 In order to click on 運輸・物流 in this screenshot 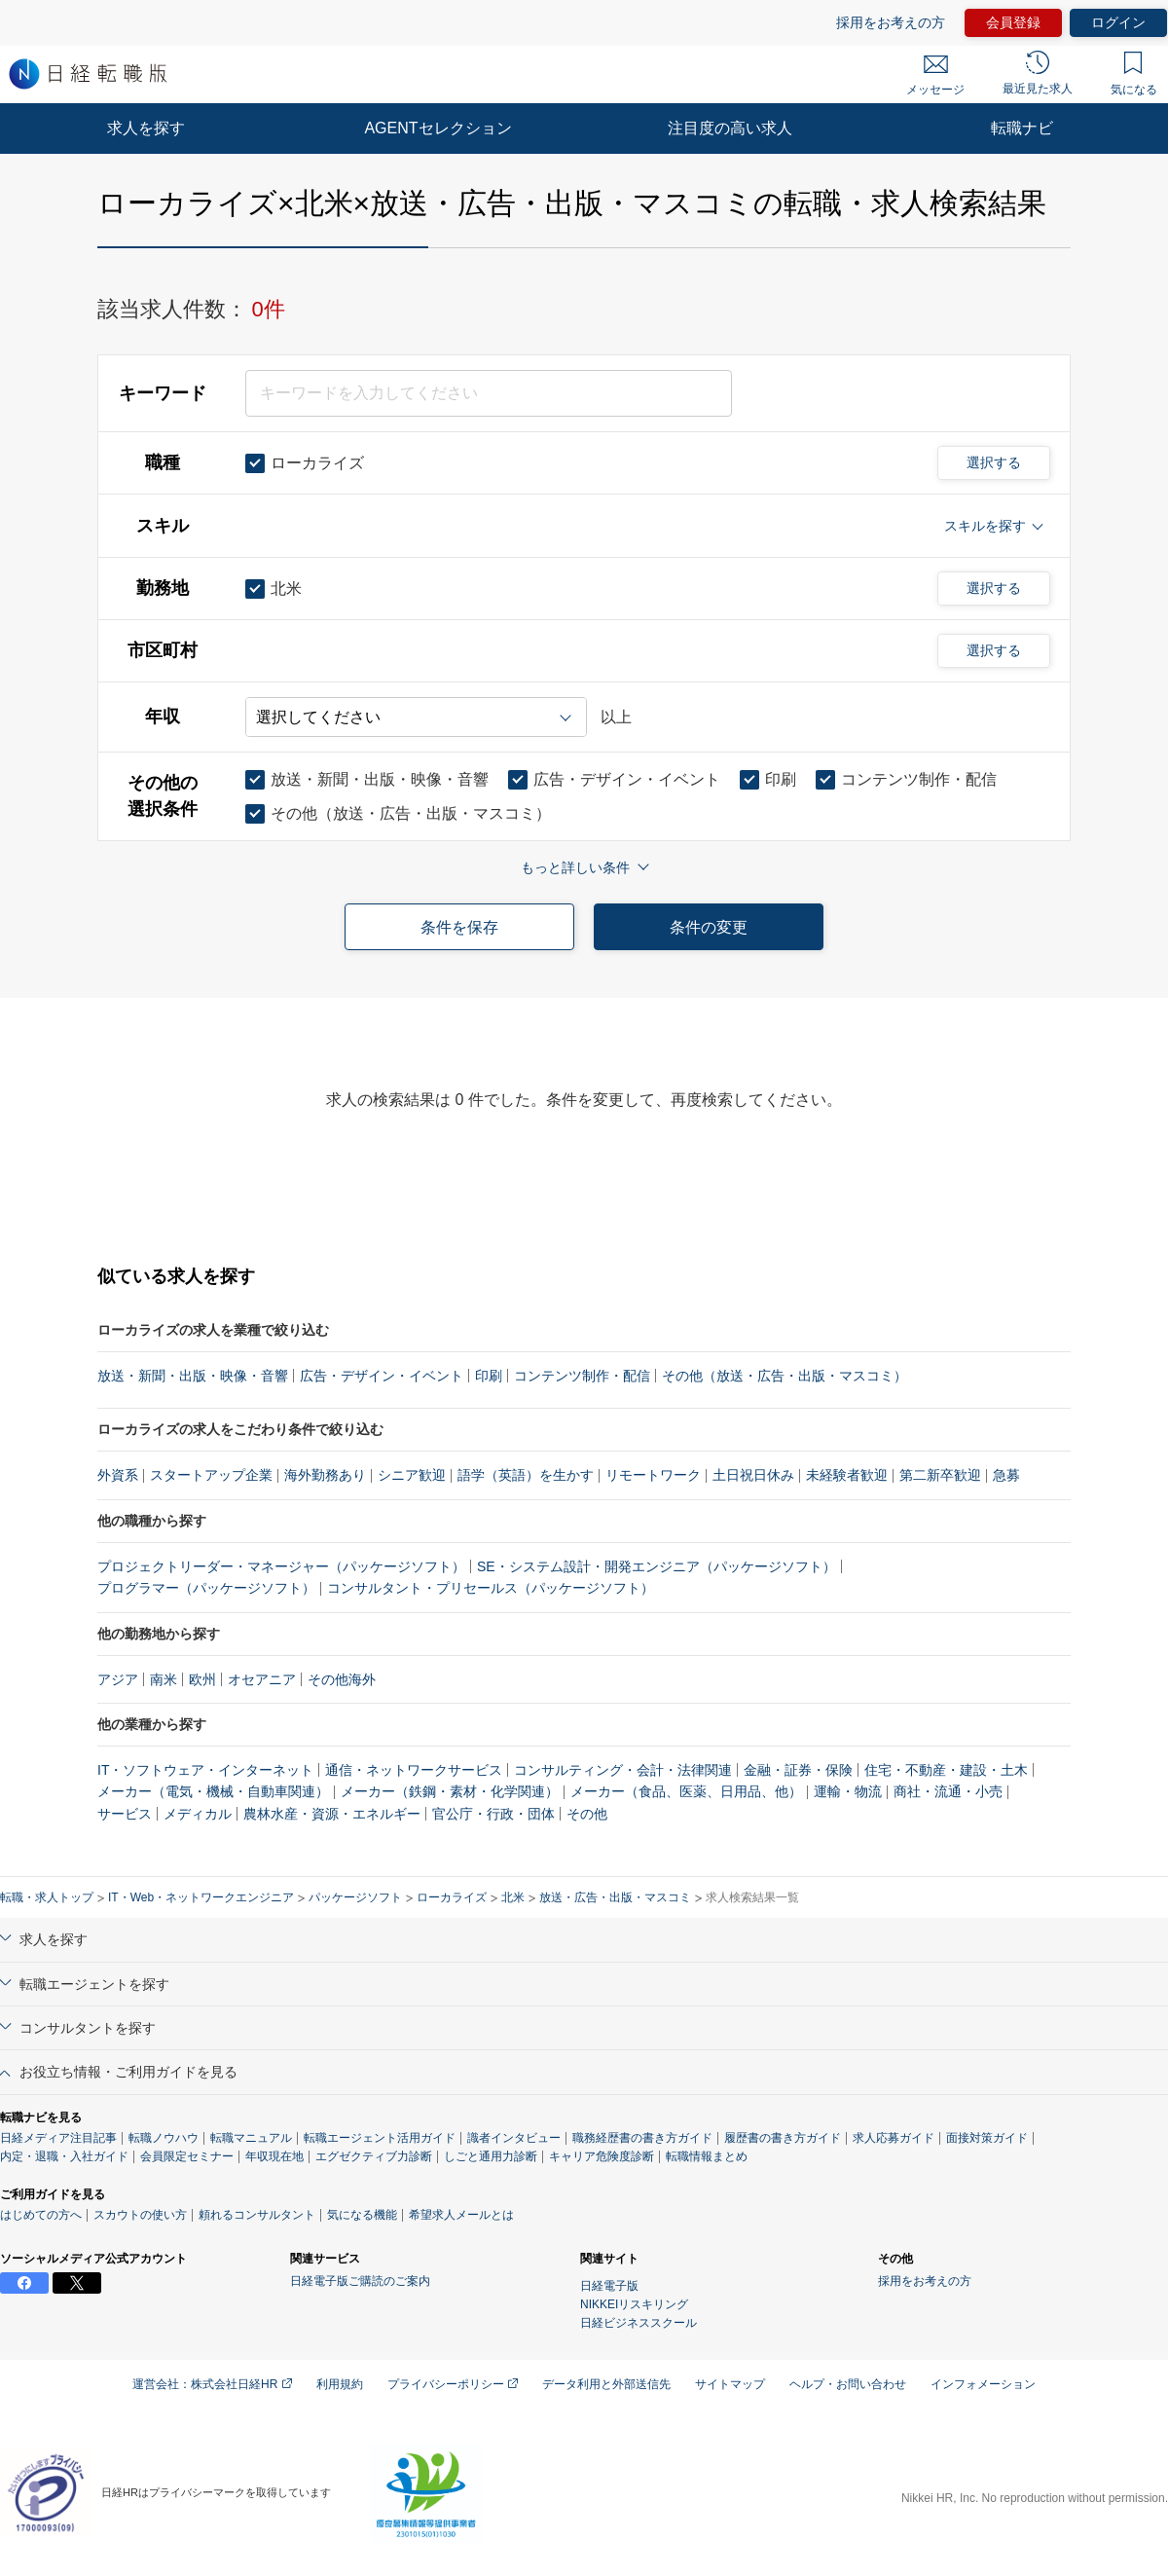, I will do `click(848, 1791)`.